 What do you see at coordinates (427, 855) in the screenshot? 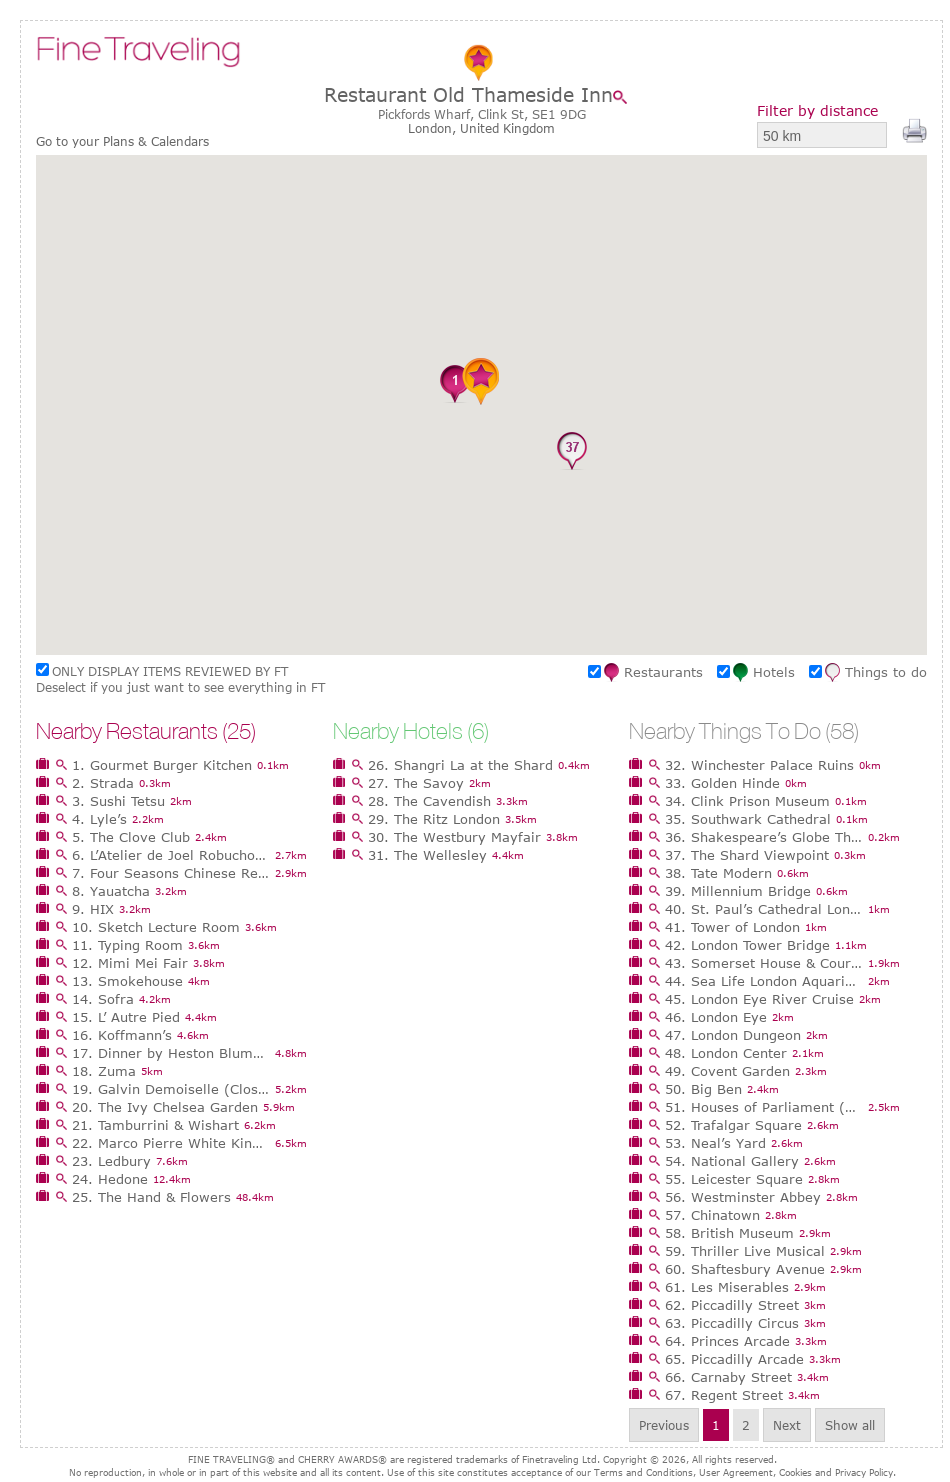
I see `31. The Wellesley` at bounding box center [427, 855].